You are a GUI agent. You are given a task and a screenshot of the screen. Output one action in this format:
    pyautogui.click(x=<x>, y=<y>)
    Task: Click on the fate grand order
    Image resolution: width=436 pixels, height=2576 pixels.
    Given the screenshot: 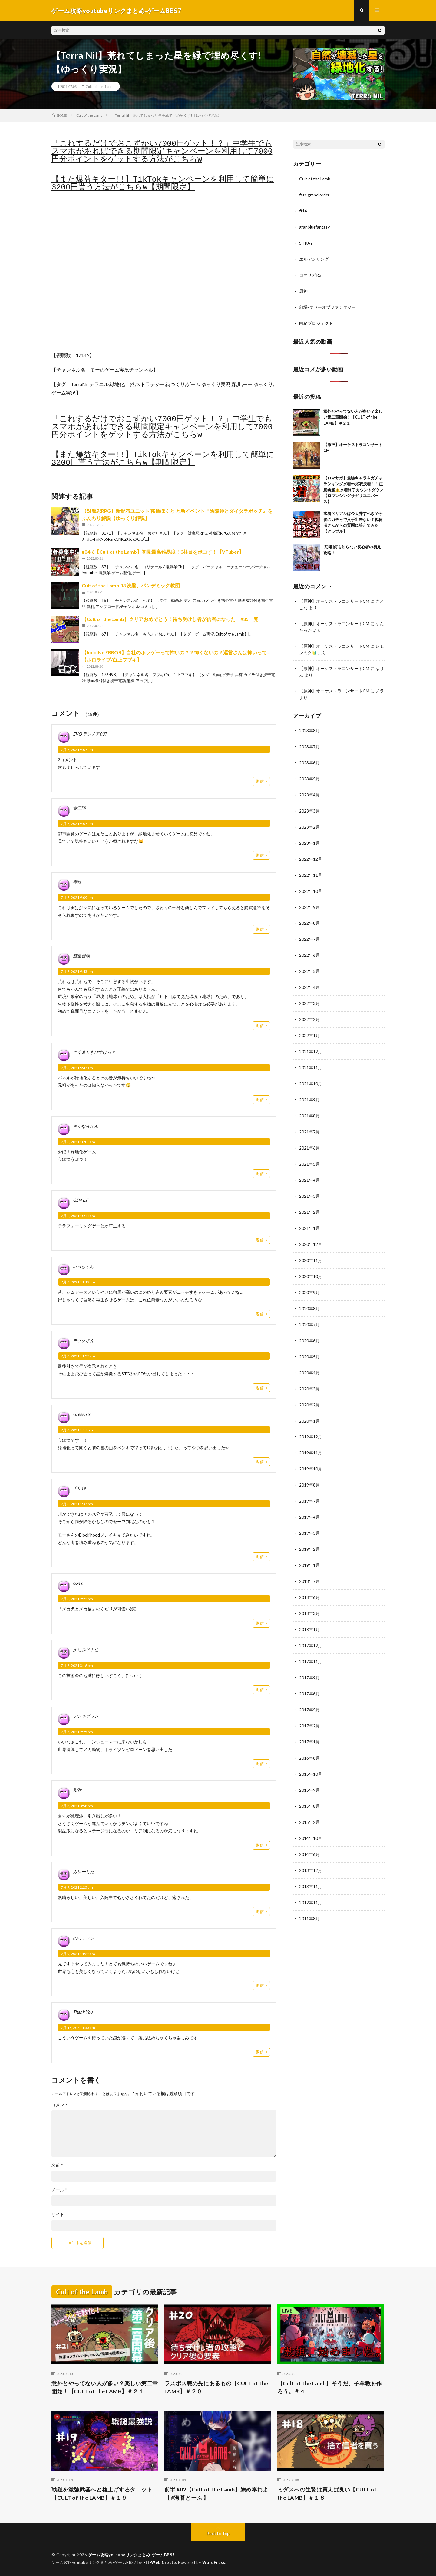 What is the action you would take?
    pyautogui.click(x=314, y=194)
    